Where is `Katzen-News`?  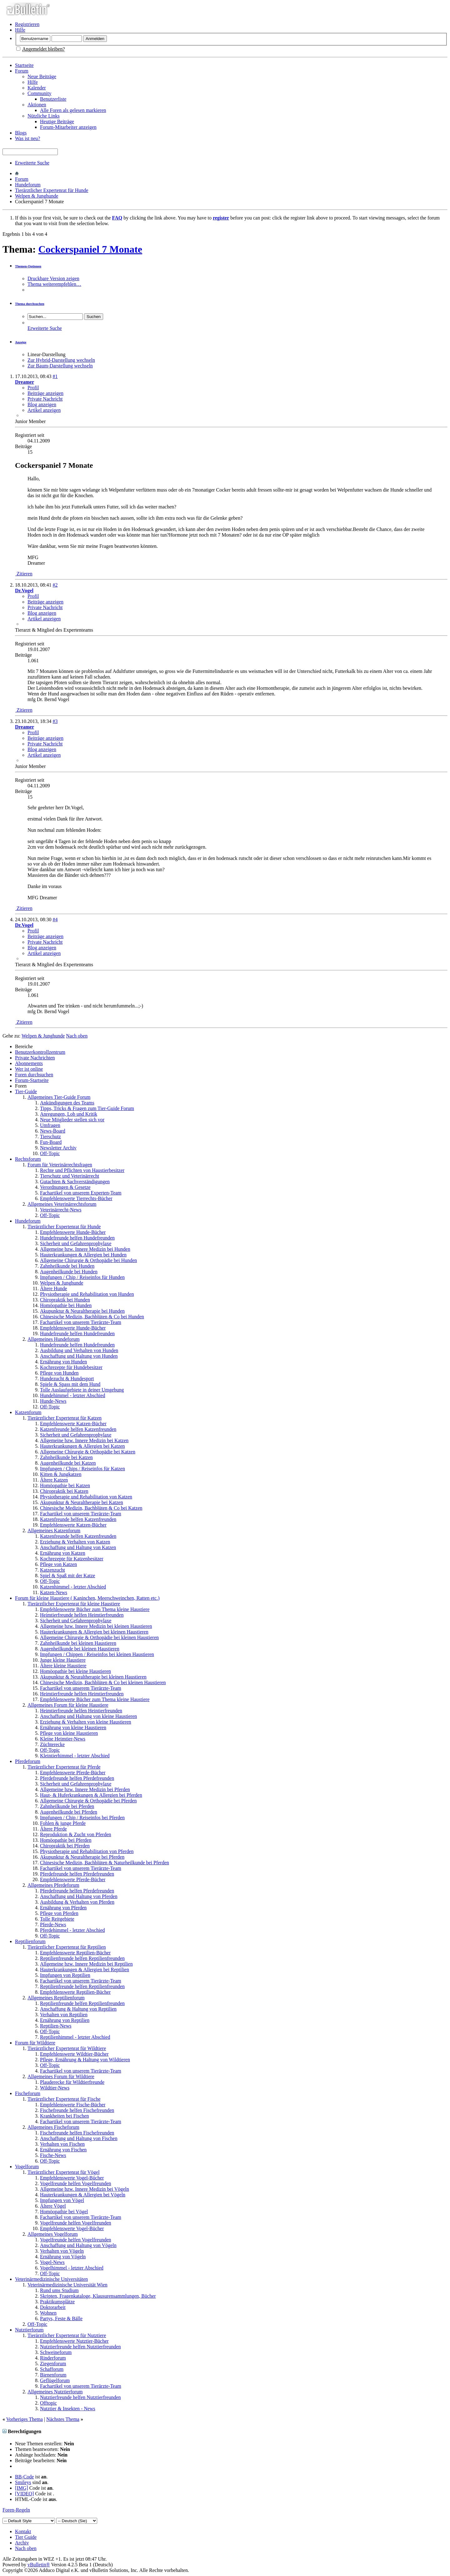 Katzen-News is located at coordinates (53, 1592).